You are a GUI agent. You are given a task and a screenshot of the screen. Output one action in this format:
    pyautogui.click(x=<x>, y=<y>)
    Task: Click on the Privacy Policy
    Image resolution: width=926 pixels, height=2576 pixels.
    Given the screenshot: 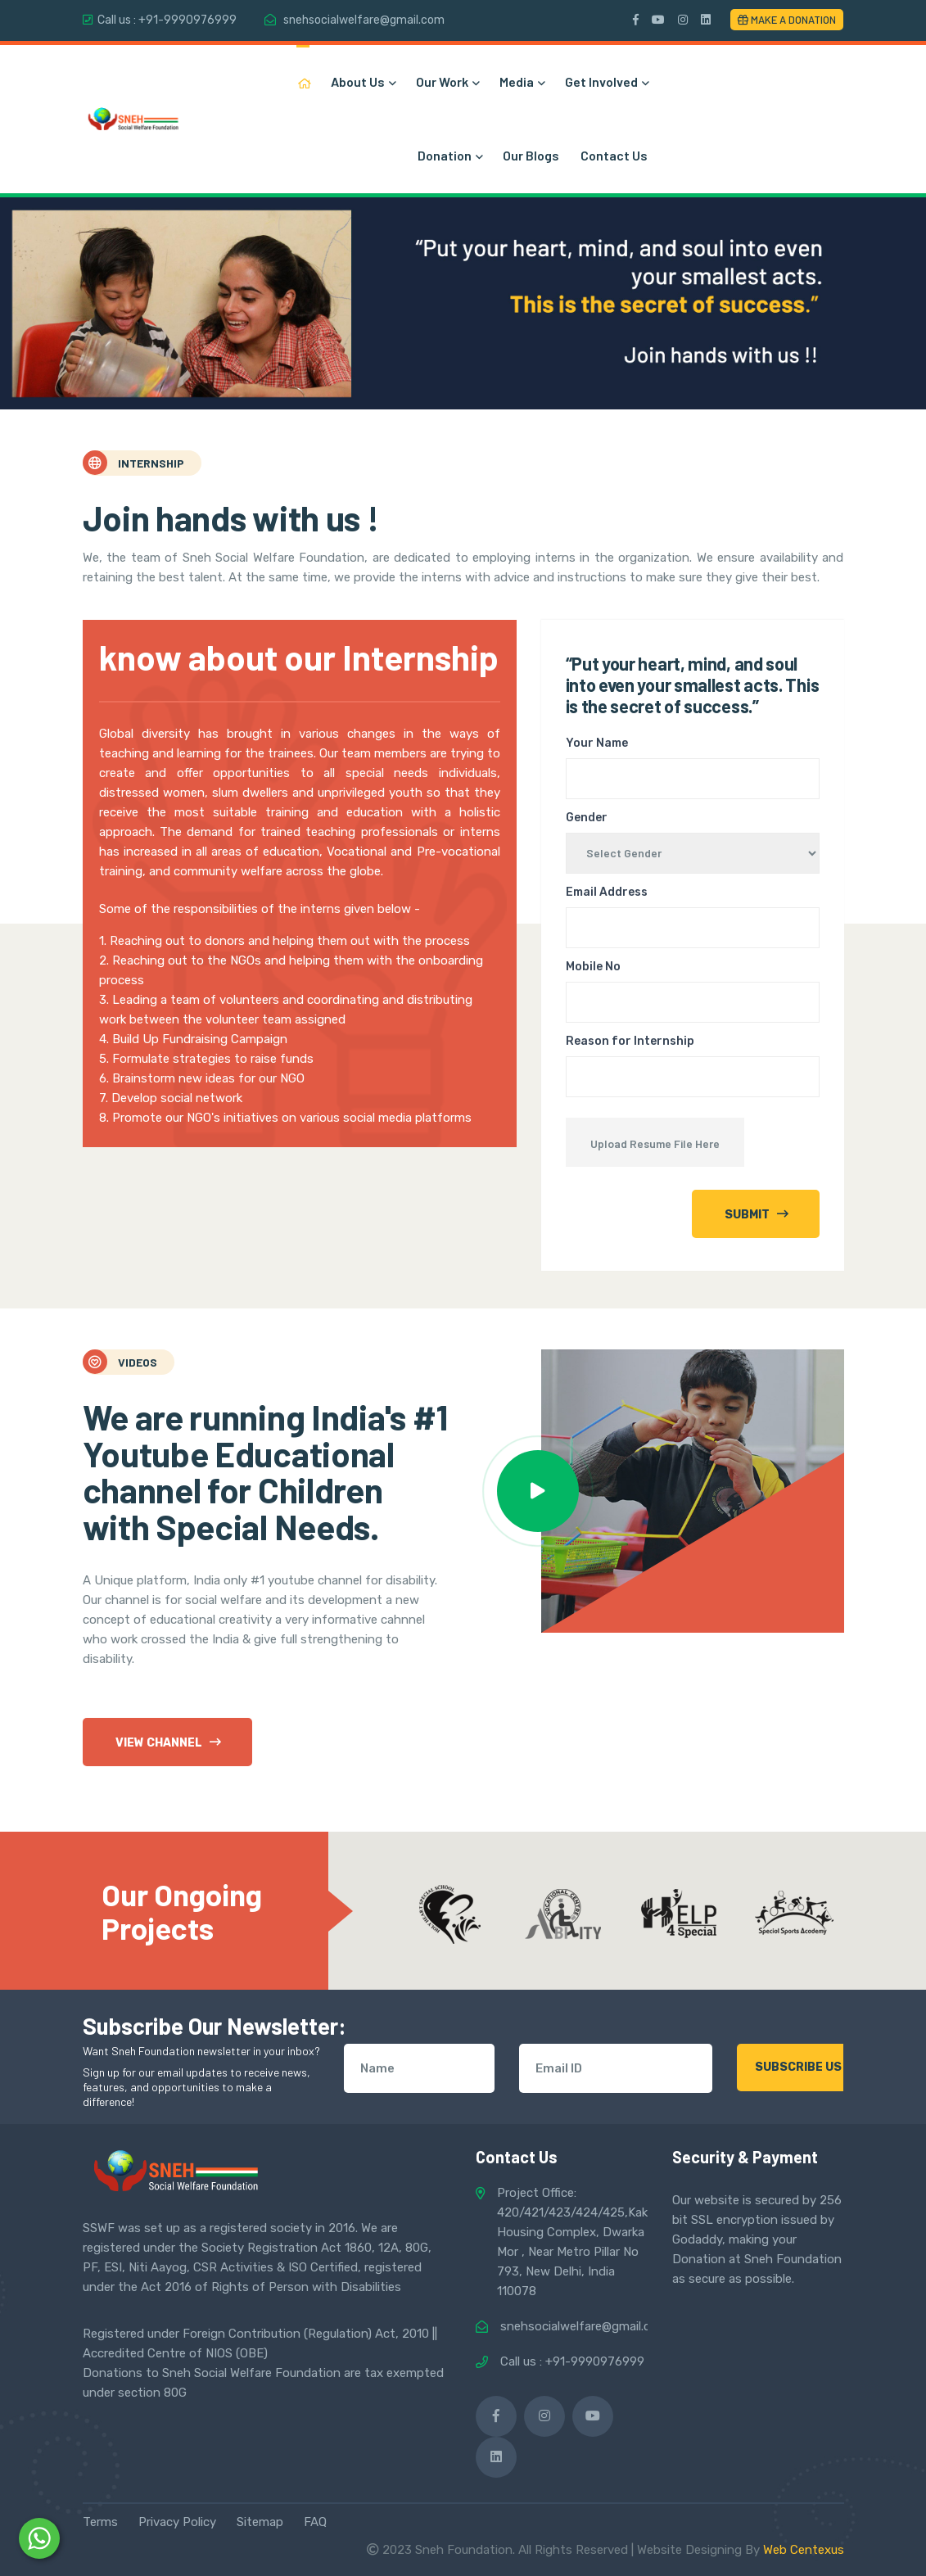 What is the action you would take?
    pyautogui.click(x=177, y=2522)
    